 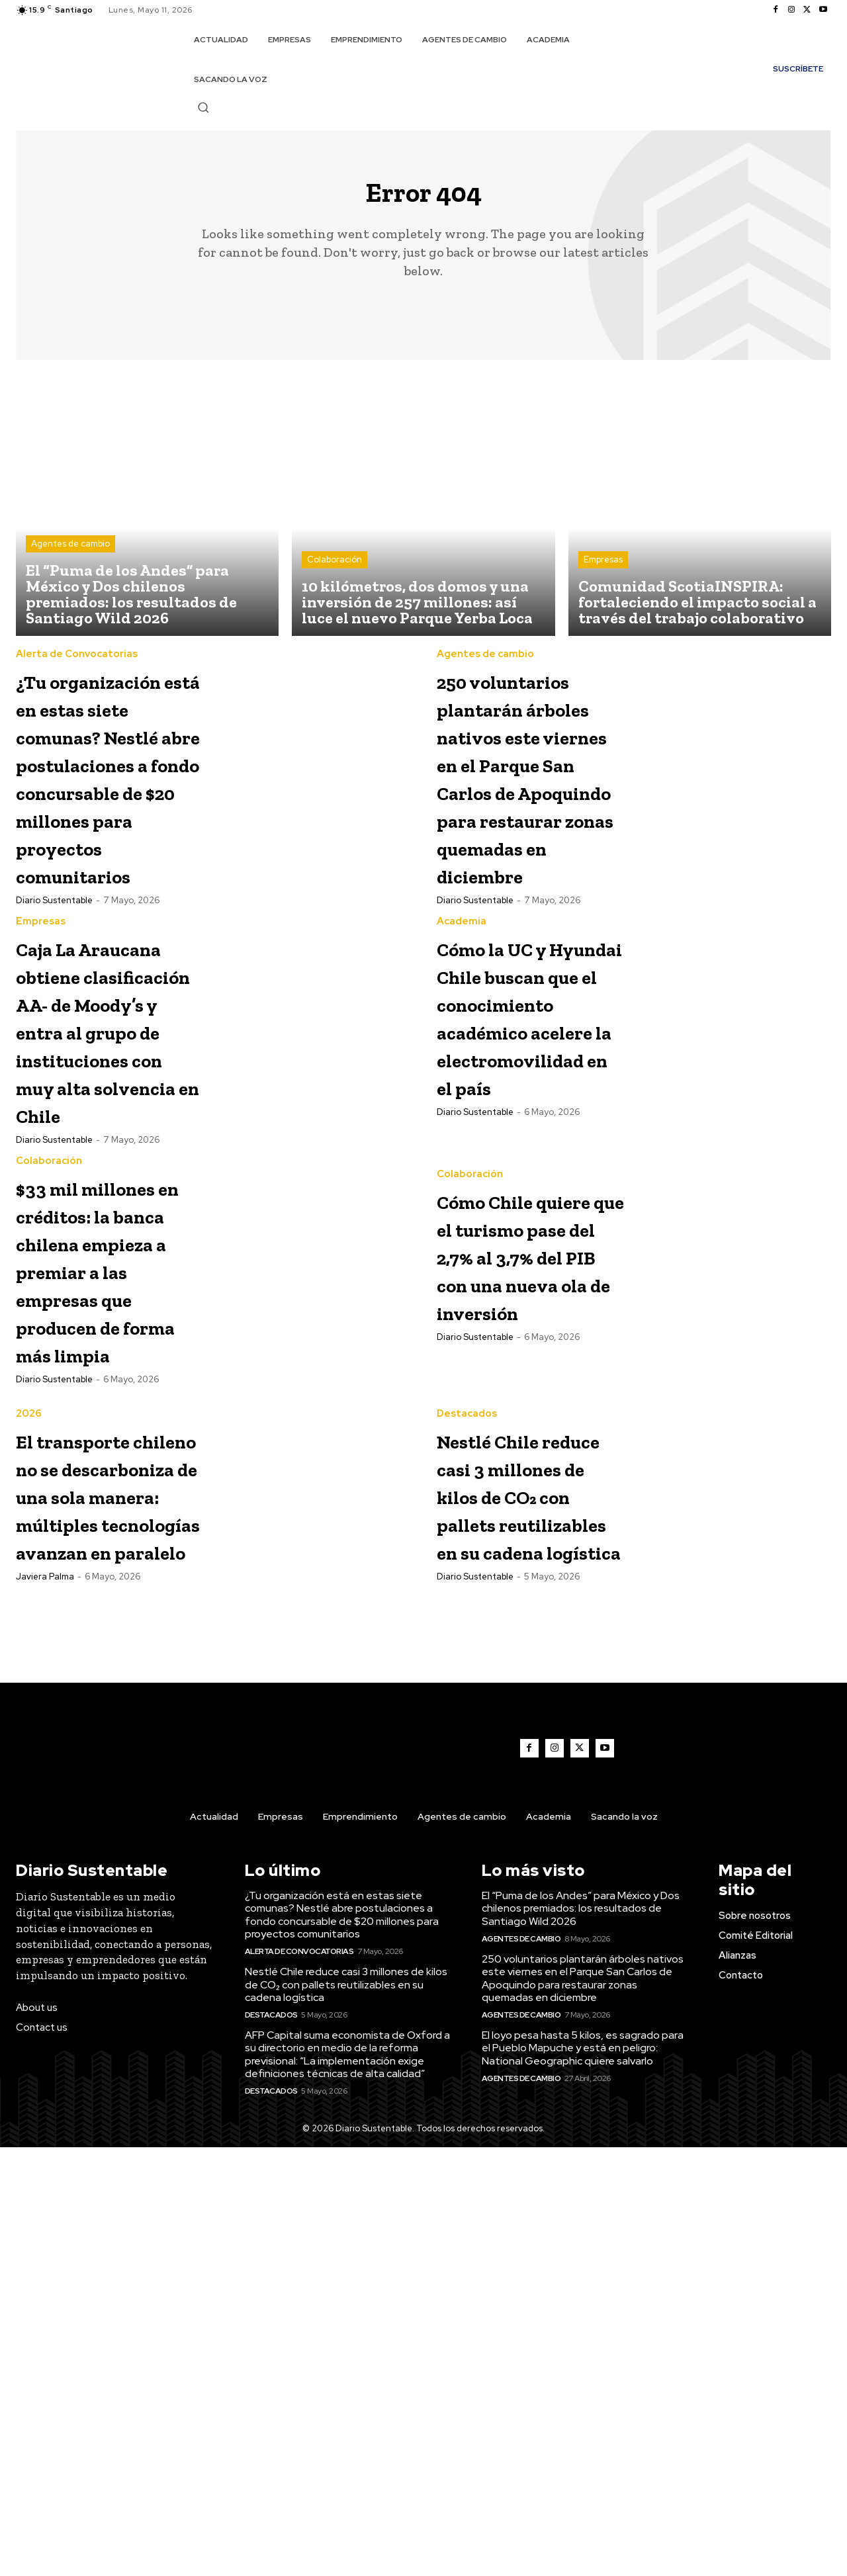 What do you see at coordinates (528, 1530) in the screenshot?
I see `Cómo Chile quiere que el turismo pase del 2,7% al 3,7% del PIB con una nueva ola de inversión` at bounding box center [528, 1530].